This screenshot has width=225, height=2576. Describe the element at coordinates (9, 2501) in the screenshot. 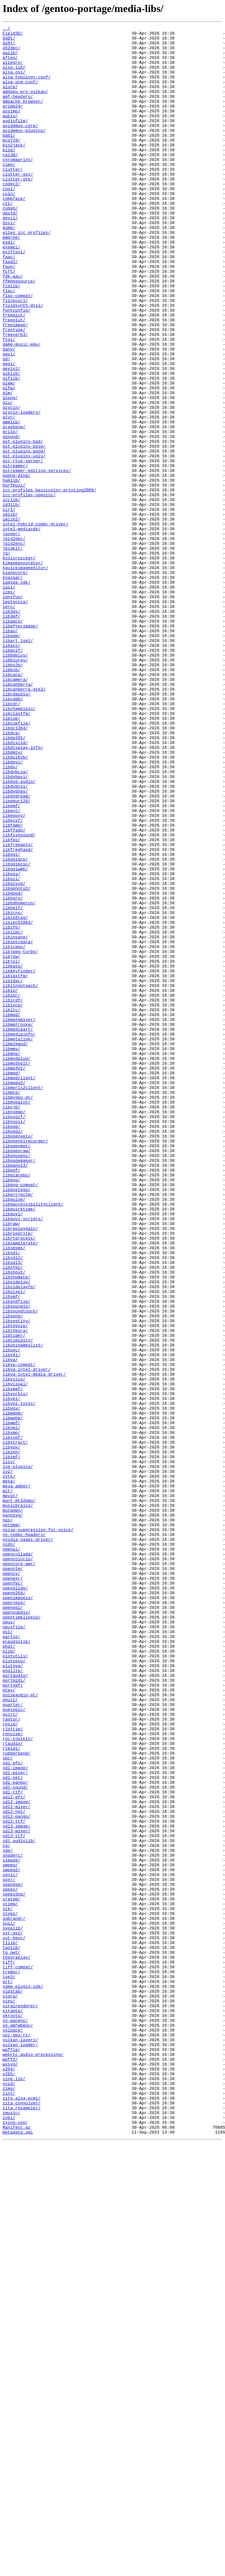

I see `zimg/` at that location.